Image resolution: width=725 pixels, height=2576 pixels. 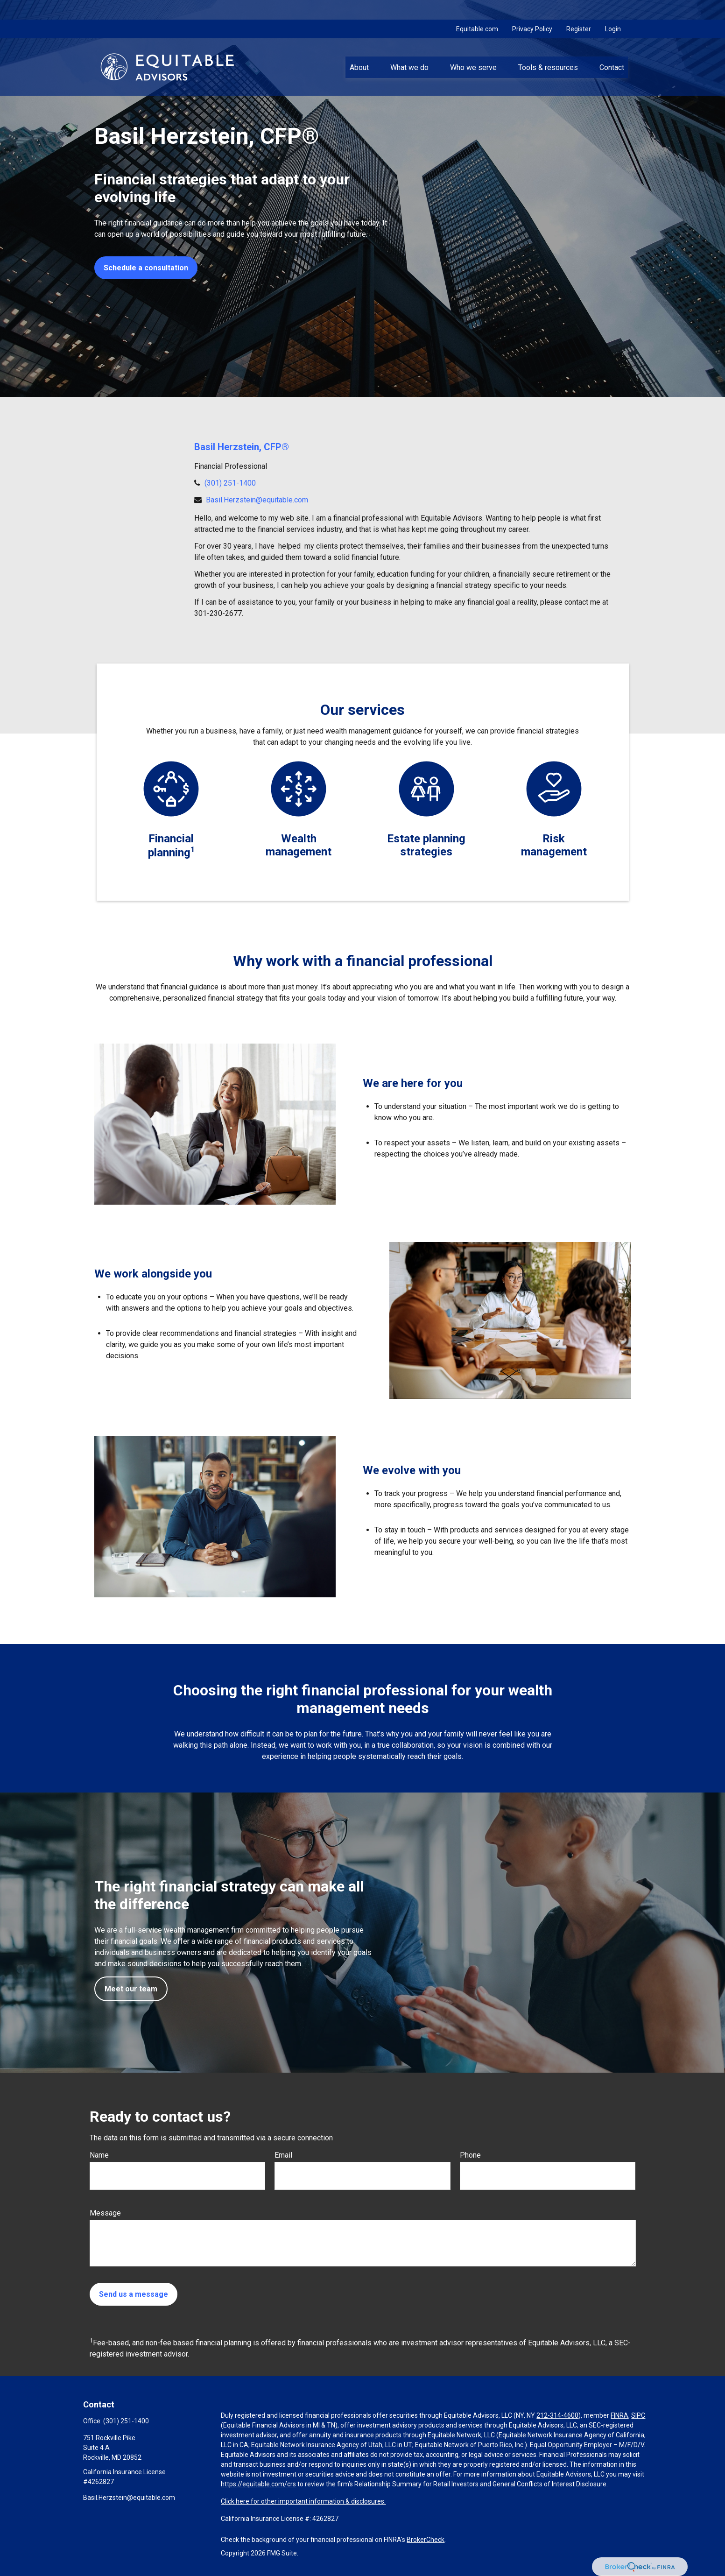 I want to click on (301) 251-1400, so click(x=230, y=483).